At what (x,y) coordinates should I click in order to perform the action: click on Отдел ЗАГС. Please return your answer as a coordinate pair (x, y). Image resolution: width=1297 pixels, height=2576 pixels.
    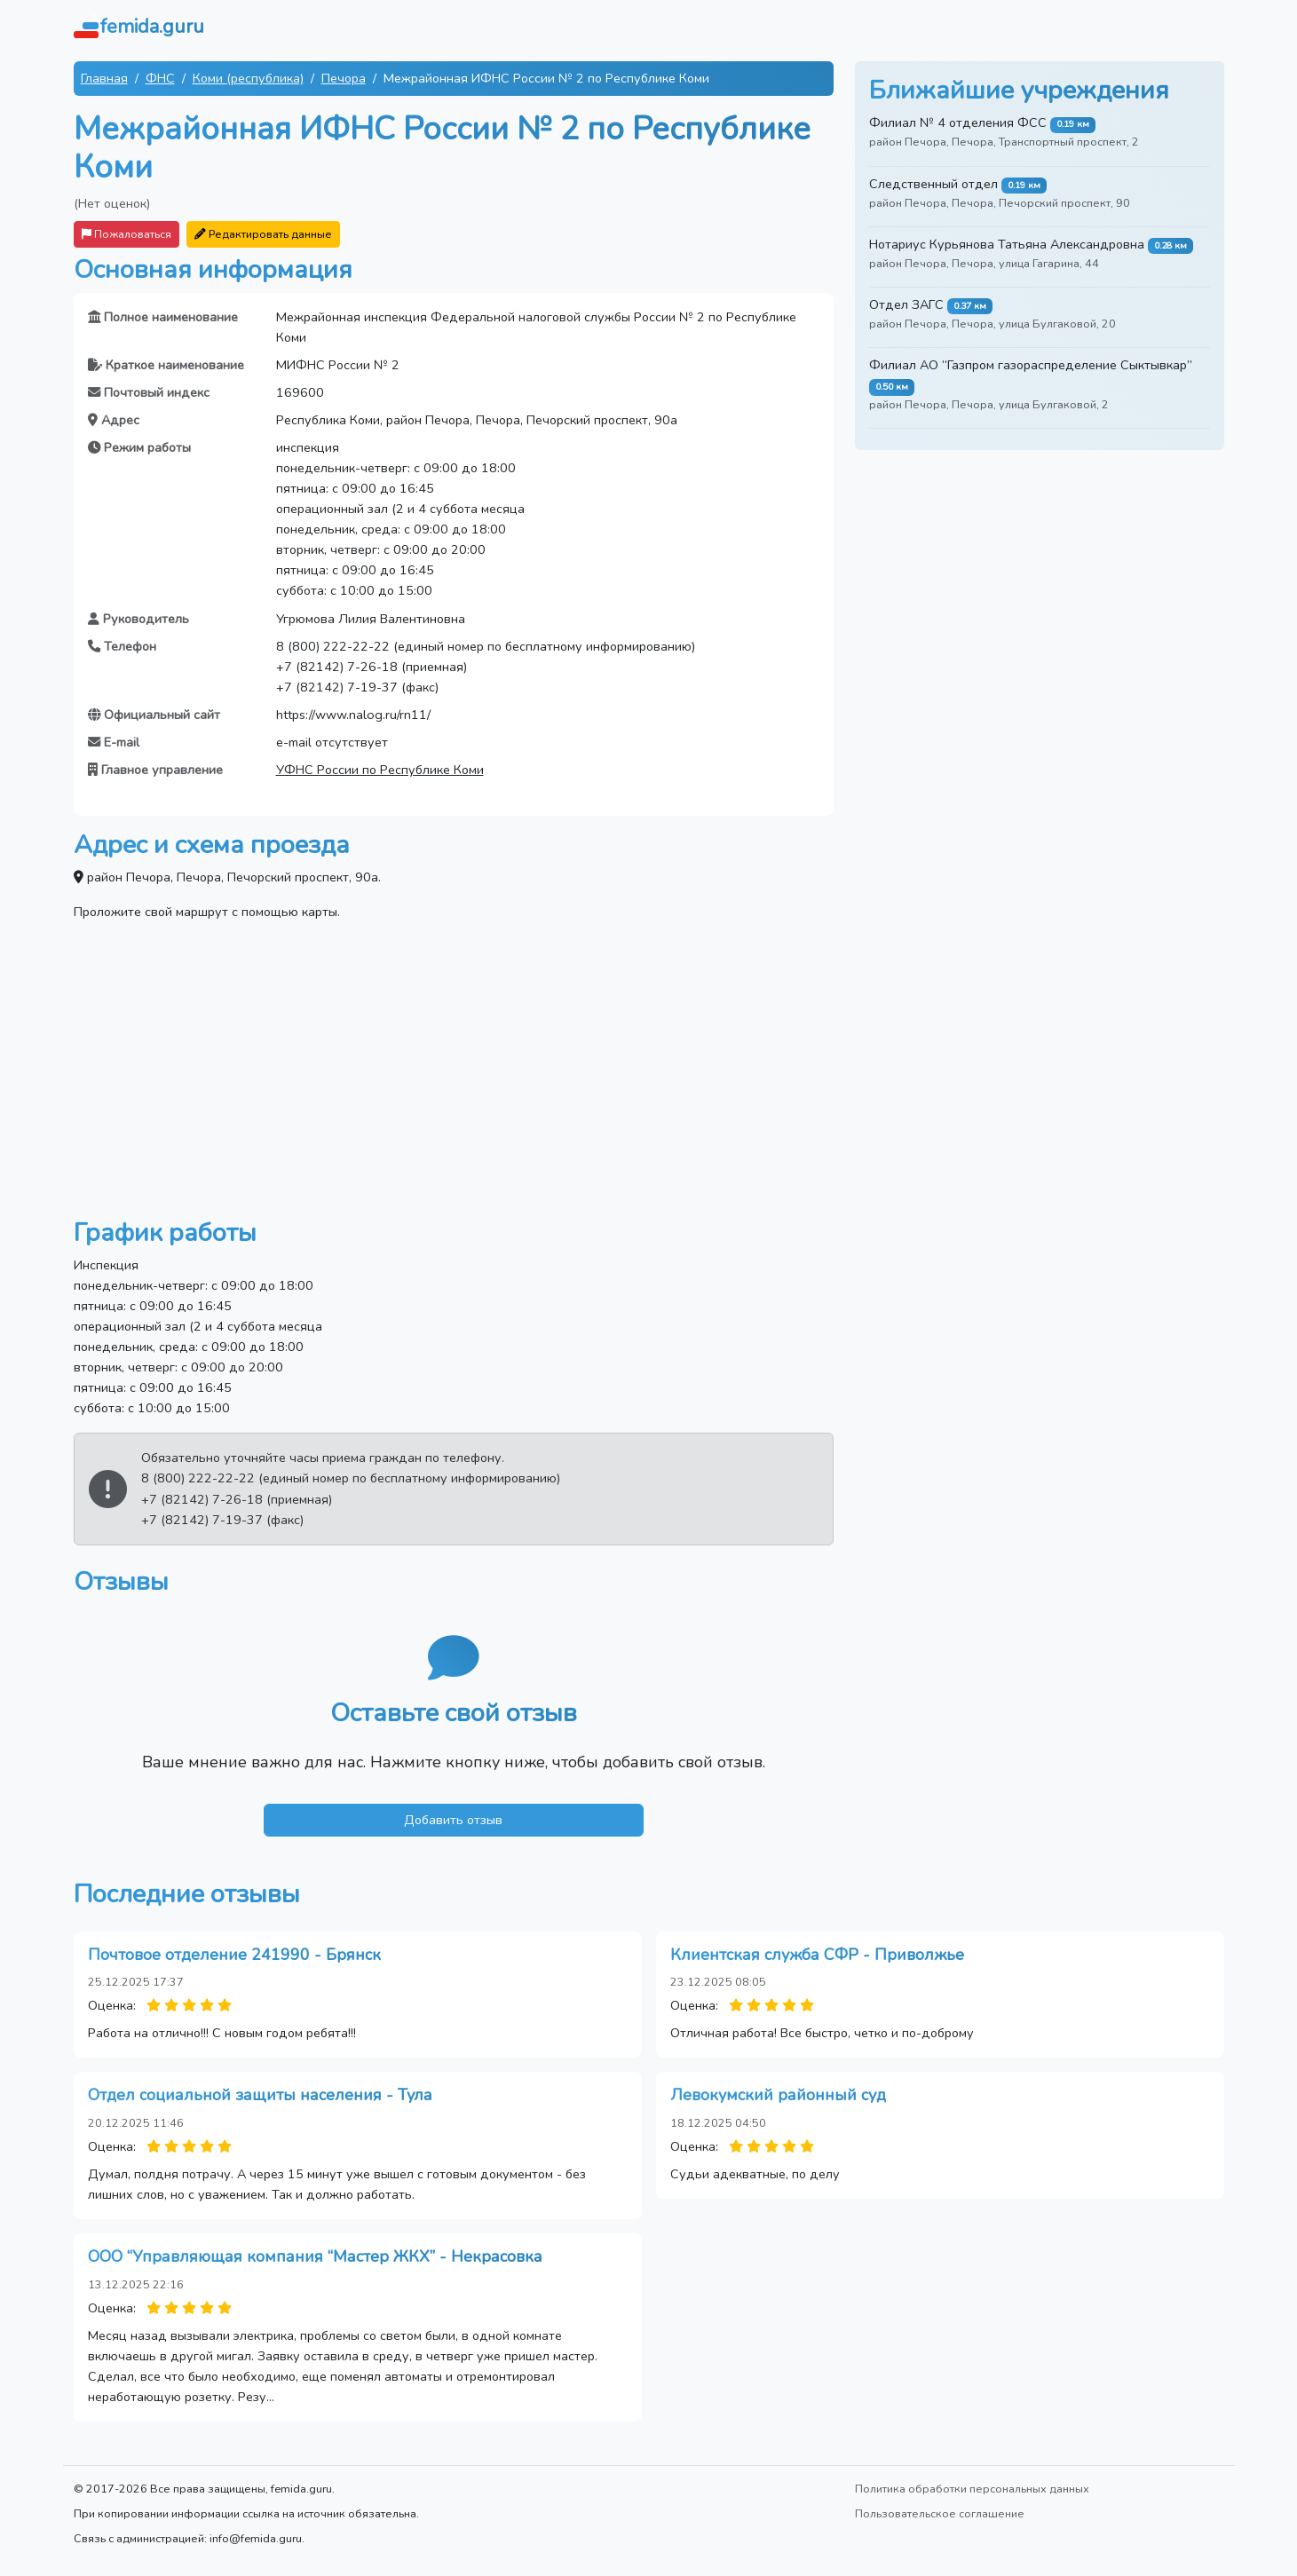
    Looking at the image, I should click on (906, 304).